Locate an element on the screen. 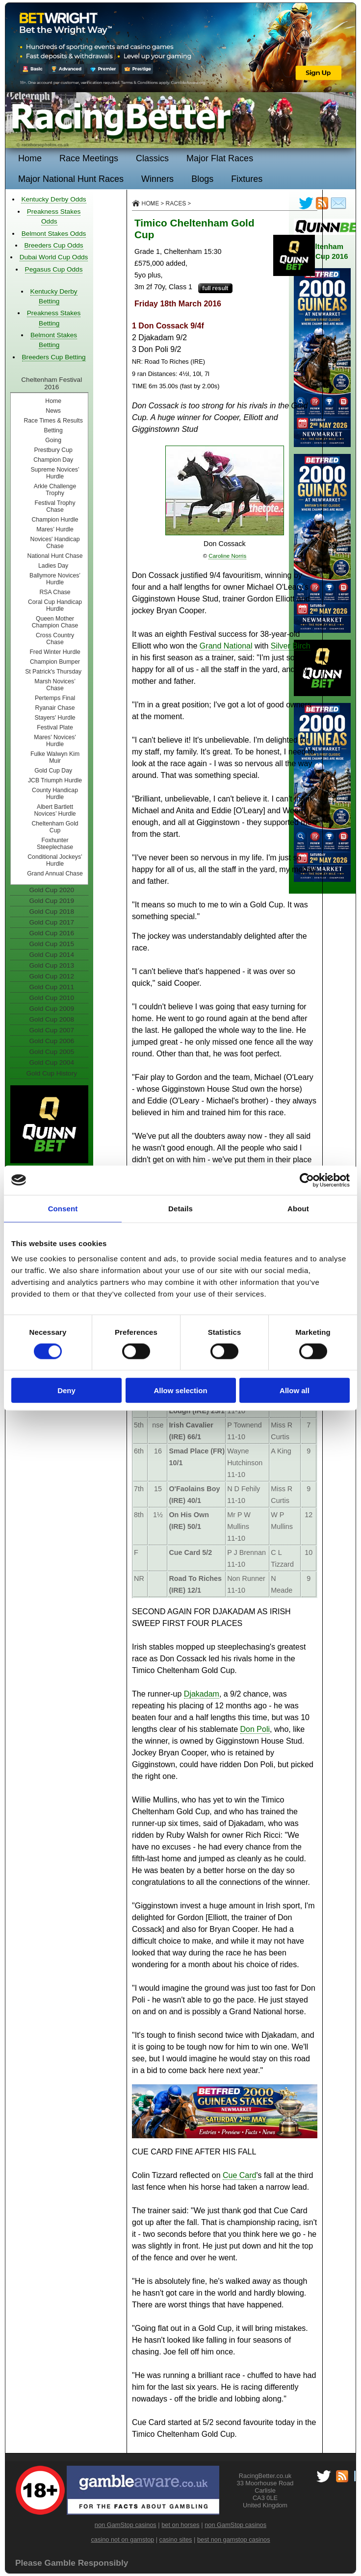 This screenshot has height=2576, width=361. Don Poli is located at coordinates (255, 1729).